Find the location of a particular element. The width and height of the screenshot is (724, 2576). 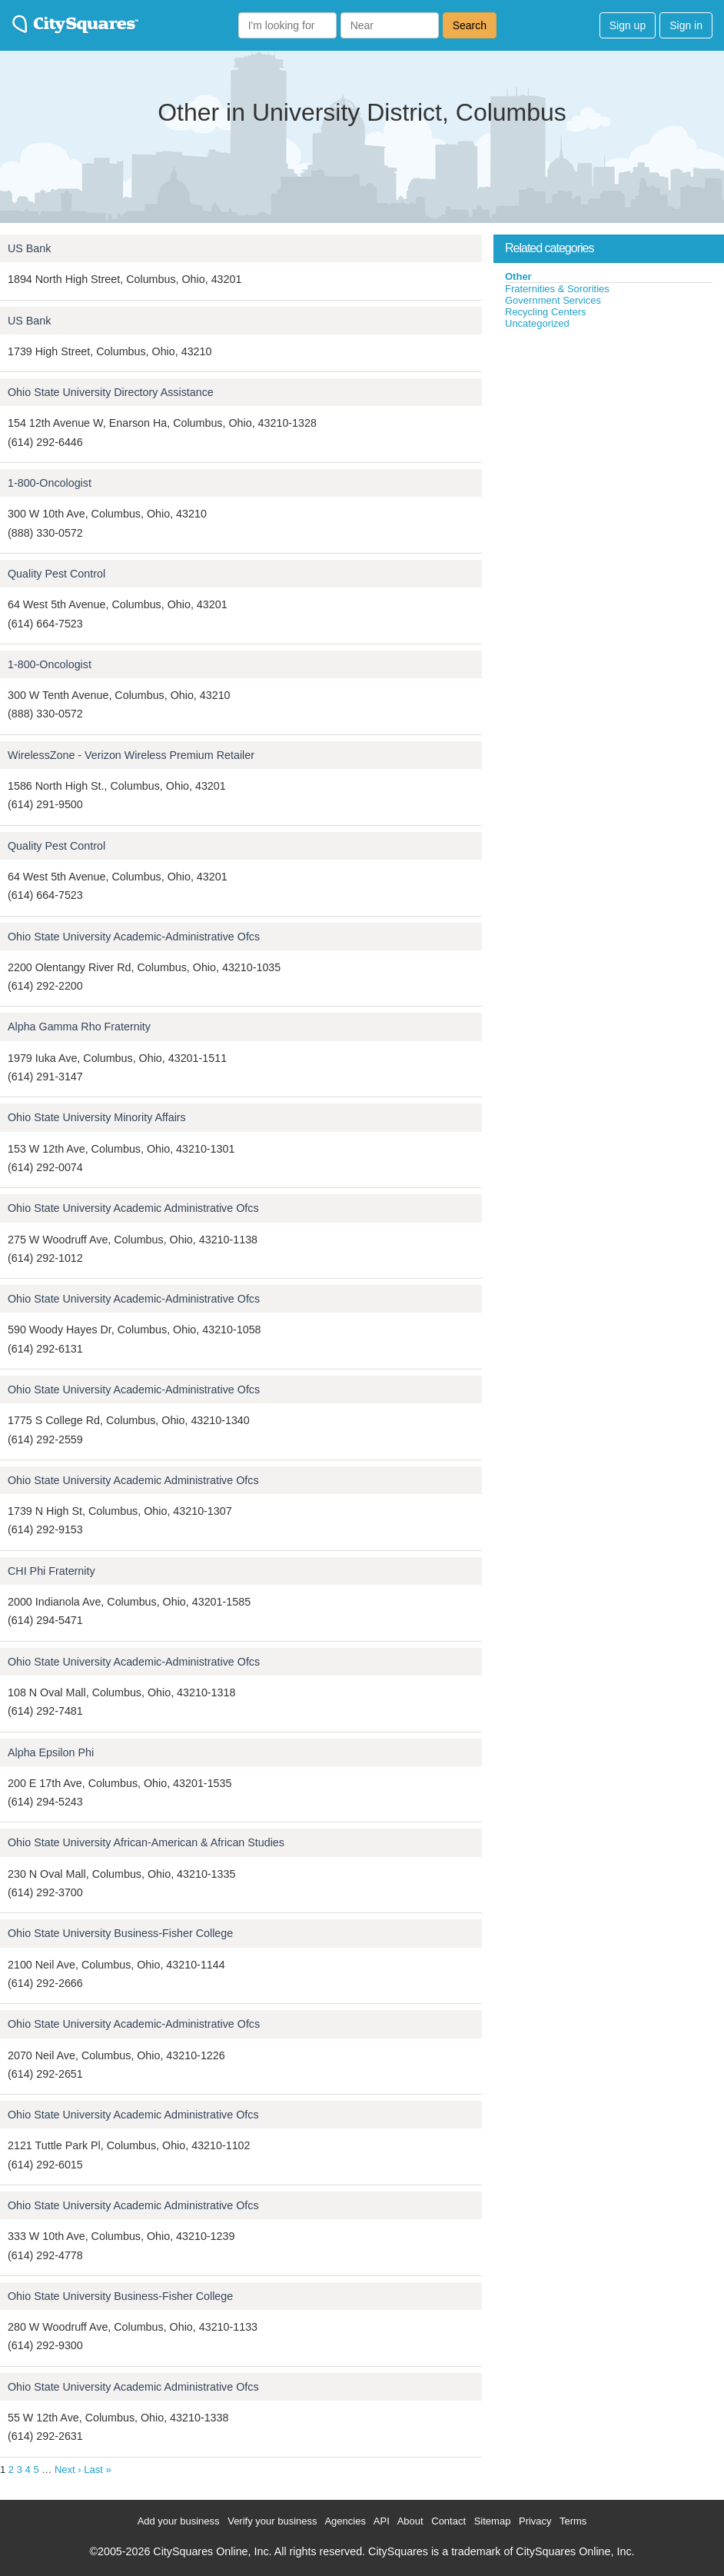

Quality Pest Control is located at coordinates (56, 573).